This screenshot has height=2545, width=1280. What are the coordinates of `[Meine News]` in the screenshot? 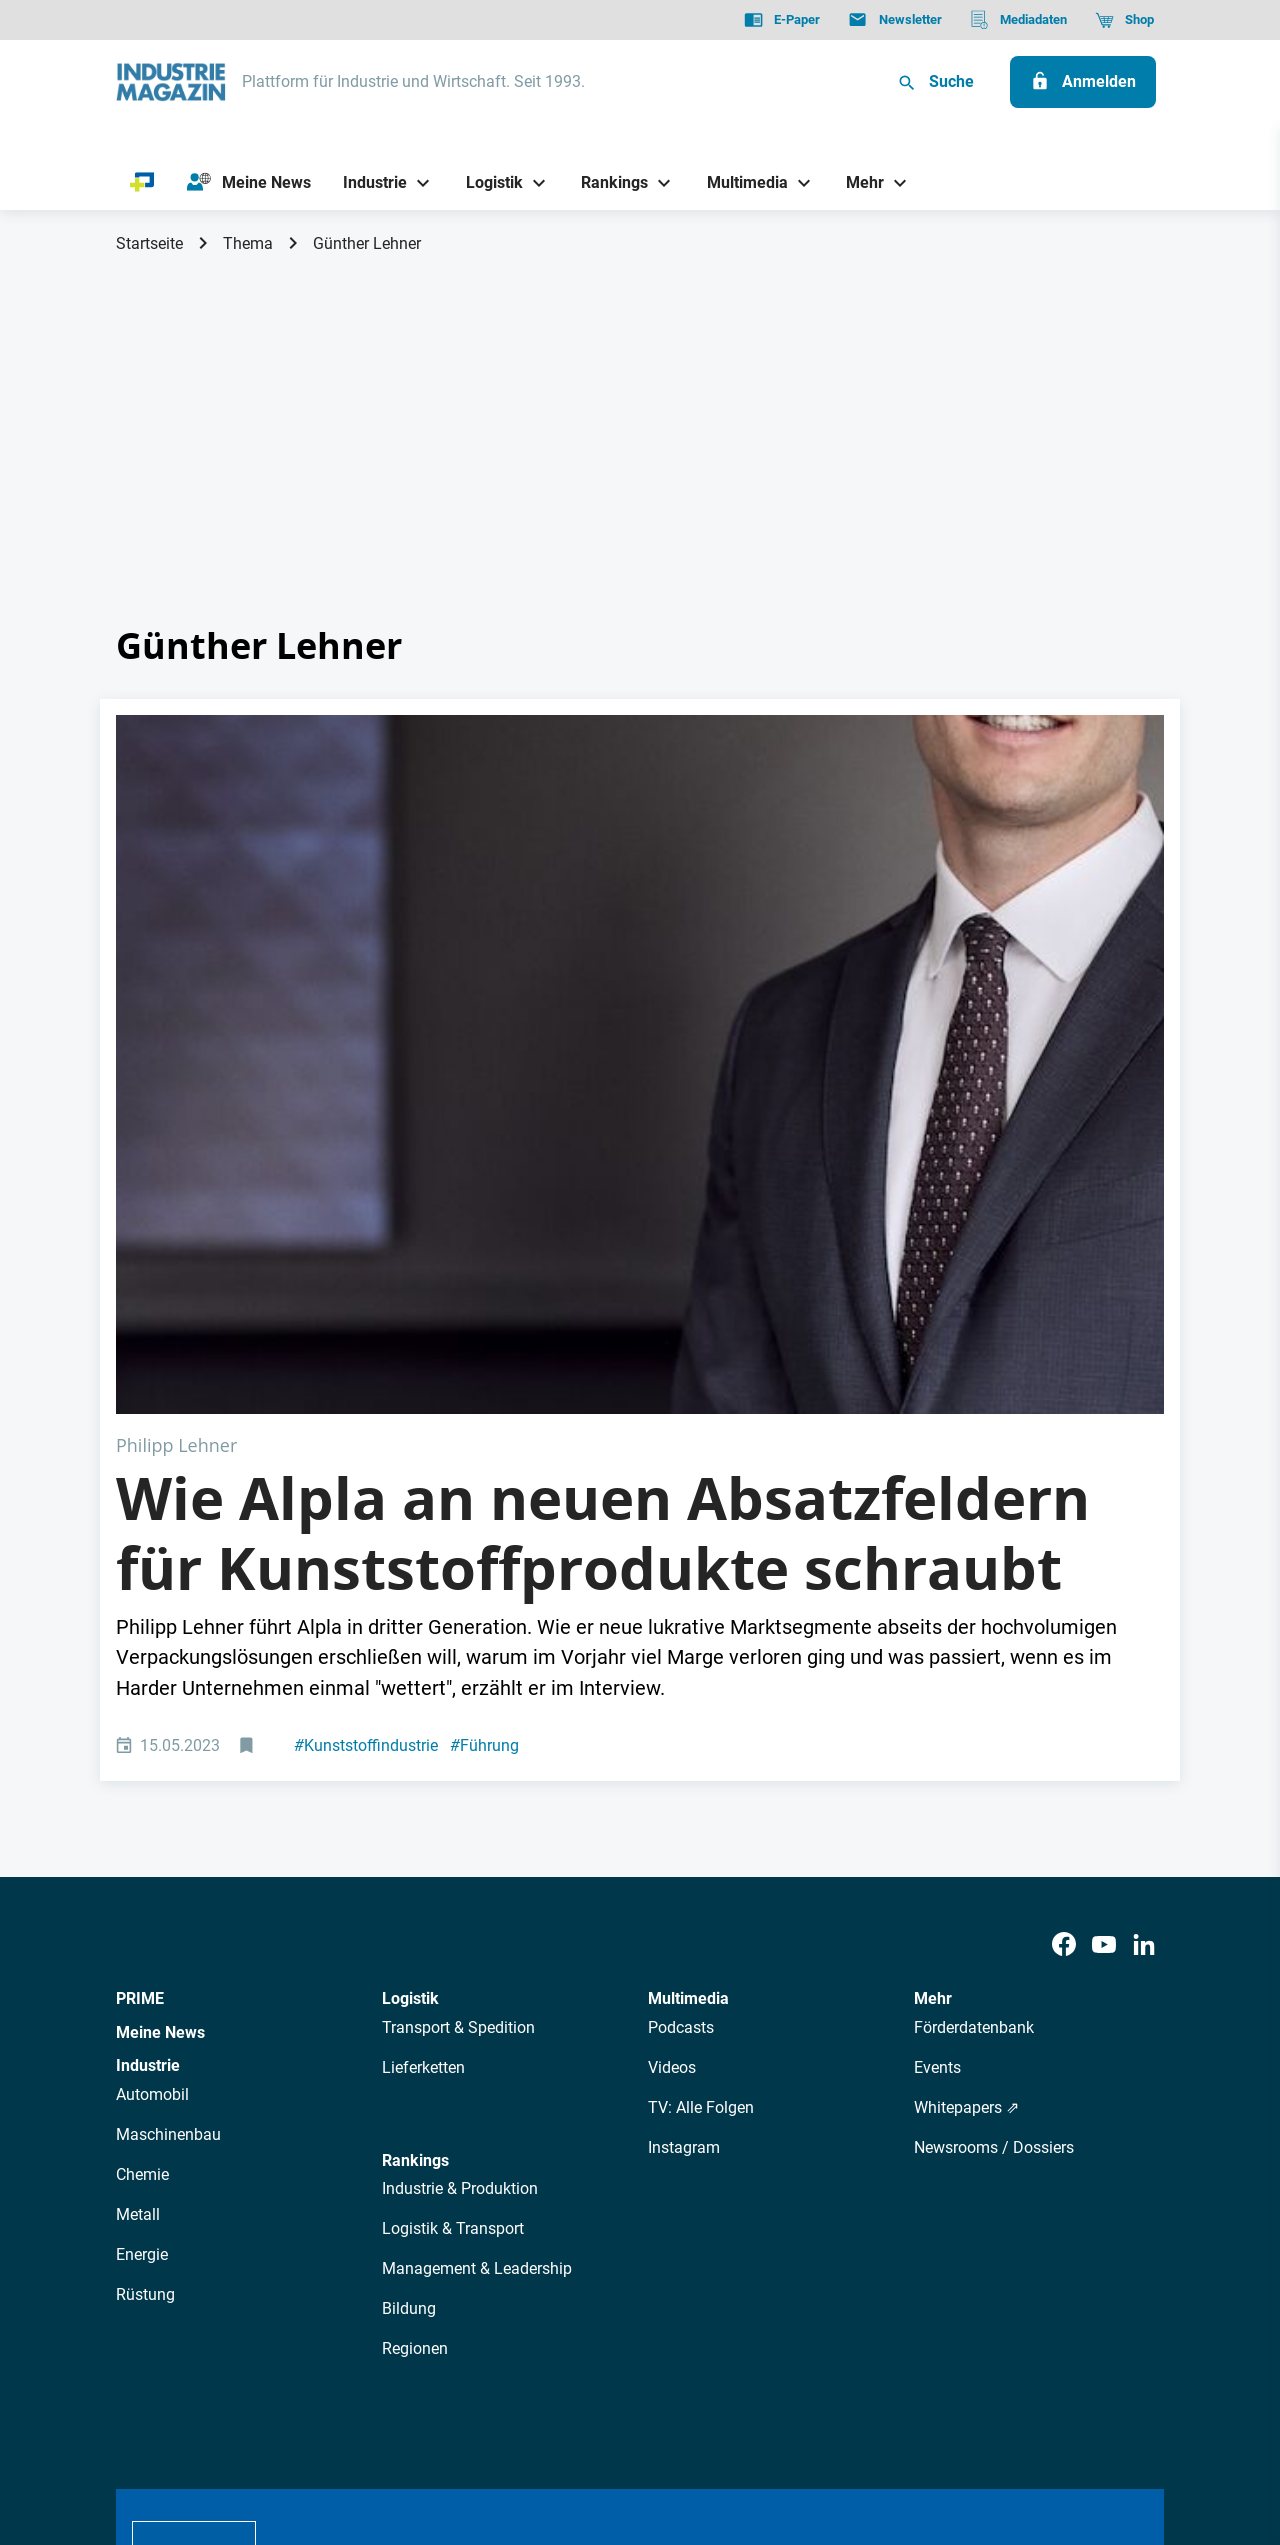 It's located at (249, 183).